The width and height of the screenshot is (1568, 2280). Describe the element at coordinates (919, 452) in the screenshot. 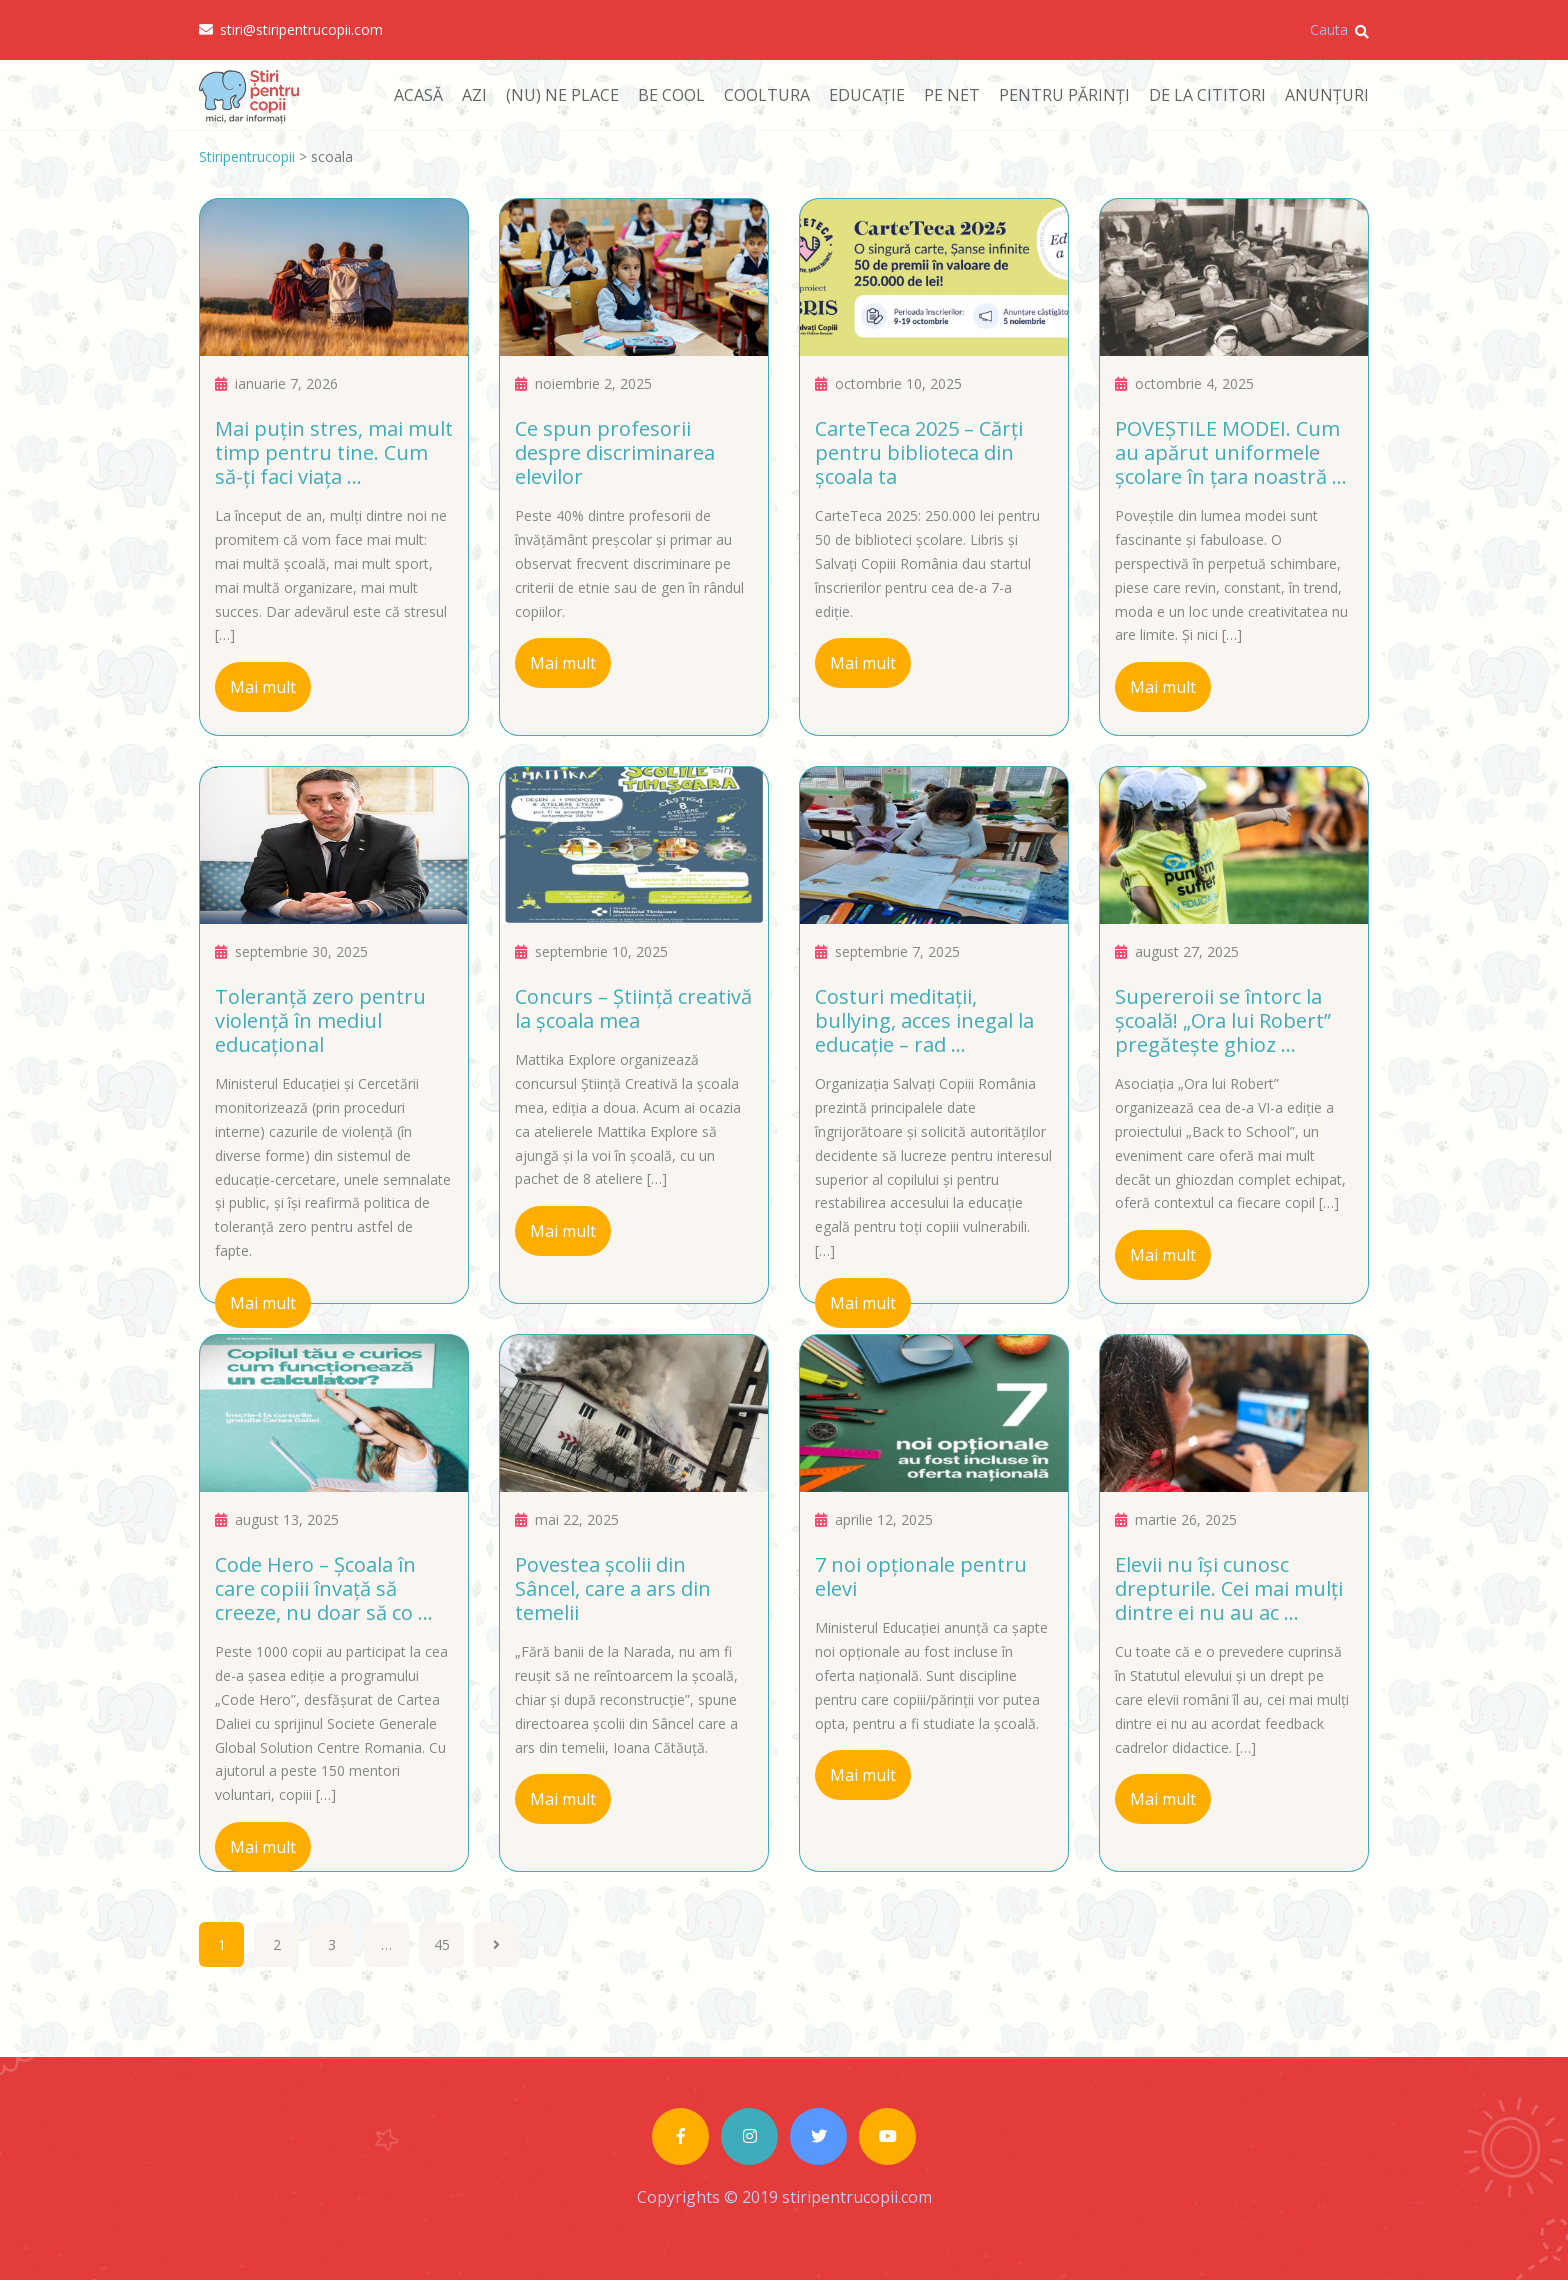

I see `CarteTeca 2025 – Cărți pentru biblioteca din școala ta` at that location.